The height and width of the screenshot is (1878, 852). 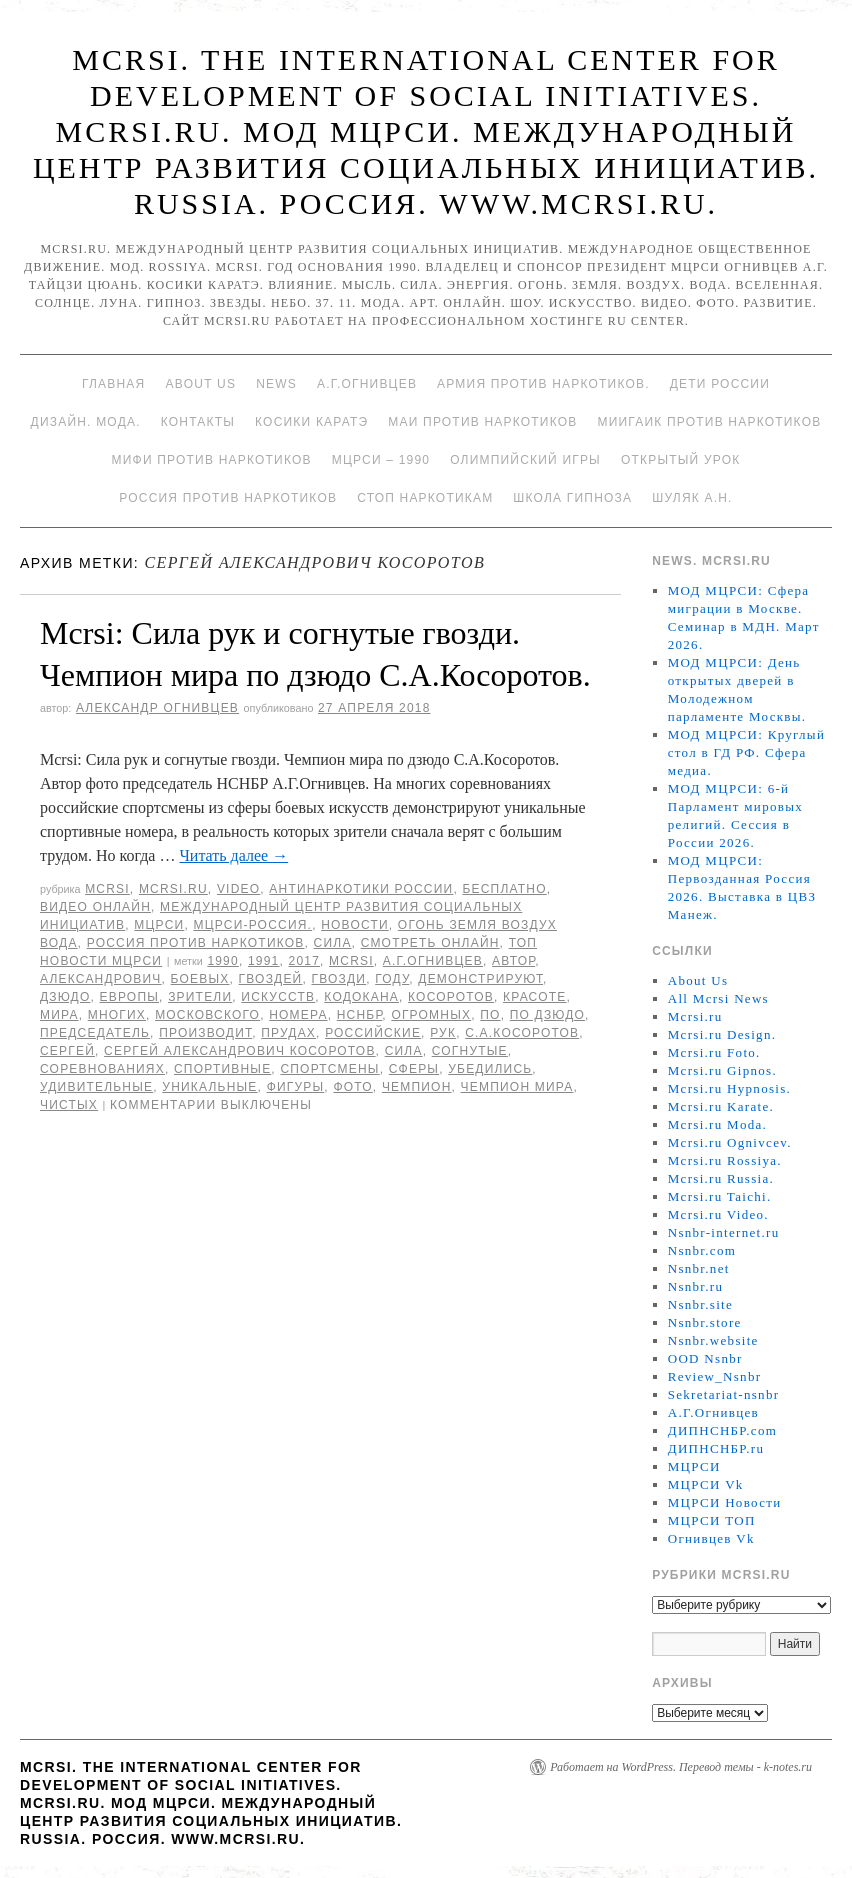 What do you see at coordinates (725, 1160) in the screenshot?
I see `Mcrsi.ru Rossiya.` at bounding box center [725, 1160].